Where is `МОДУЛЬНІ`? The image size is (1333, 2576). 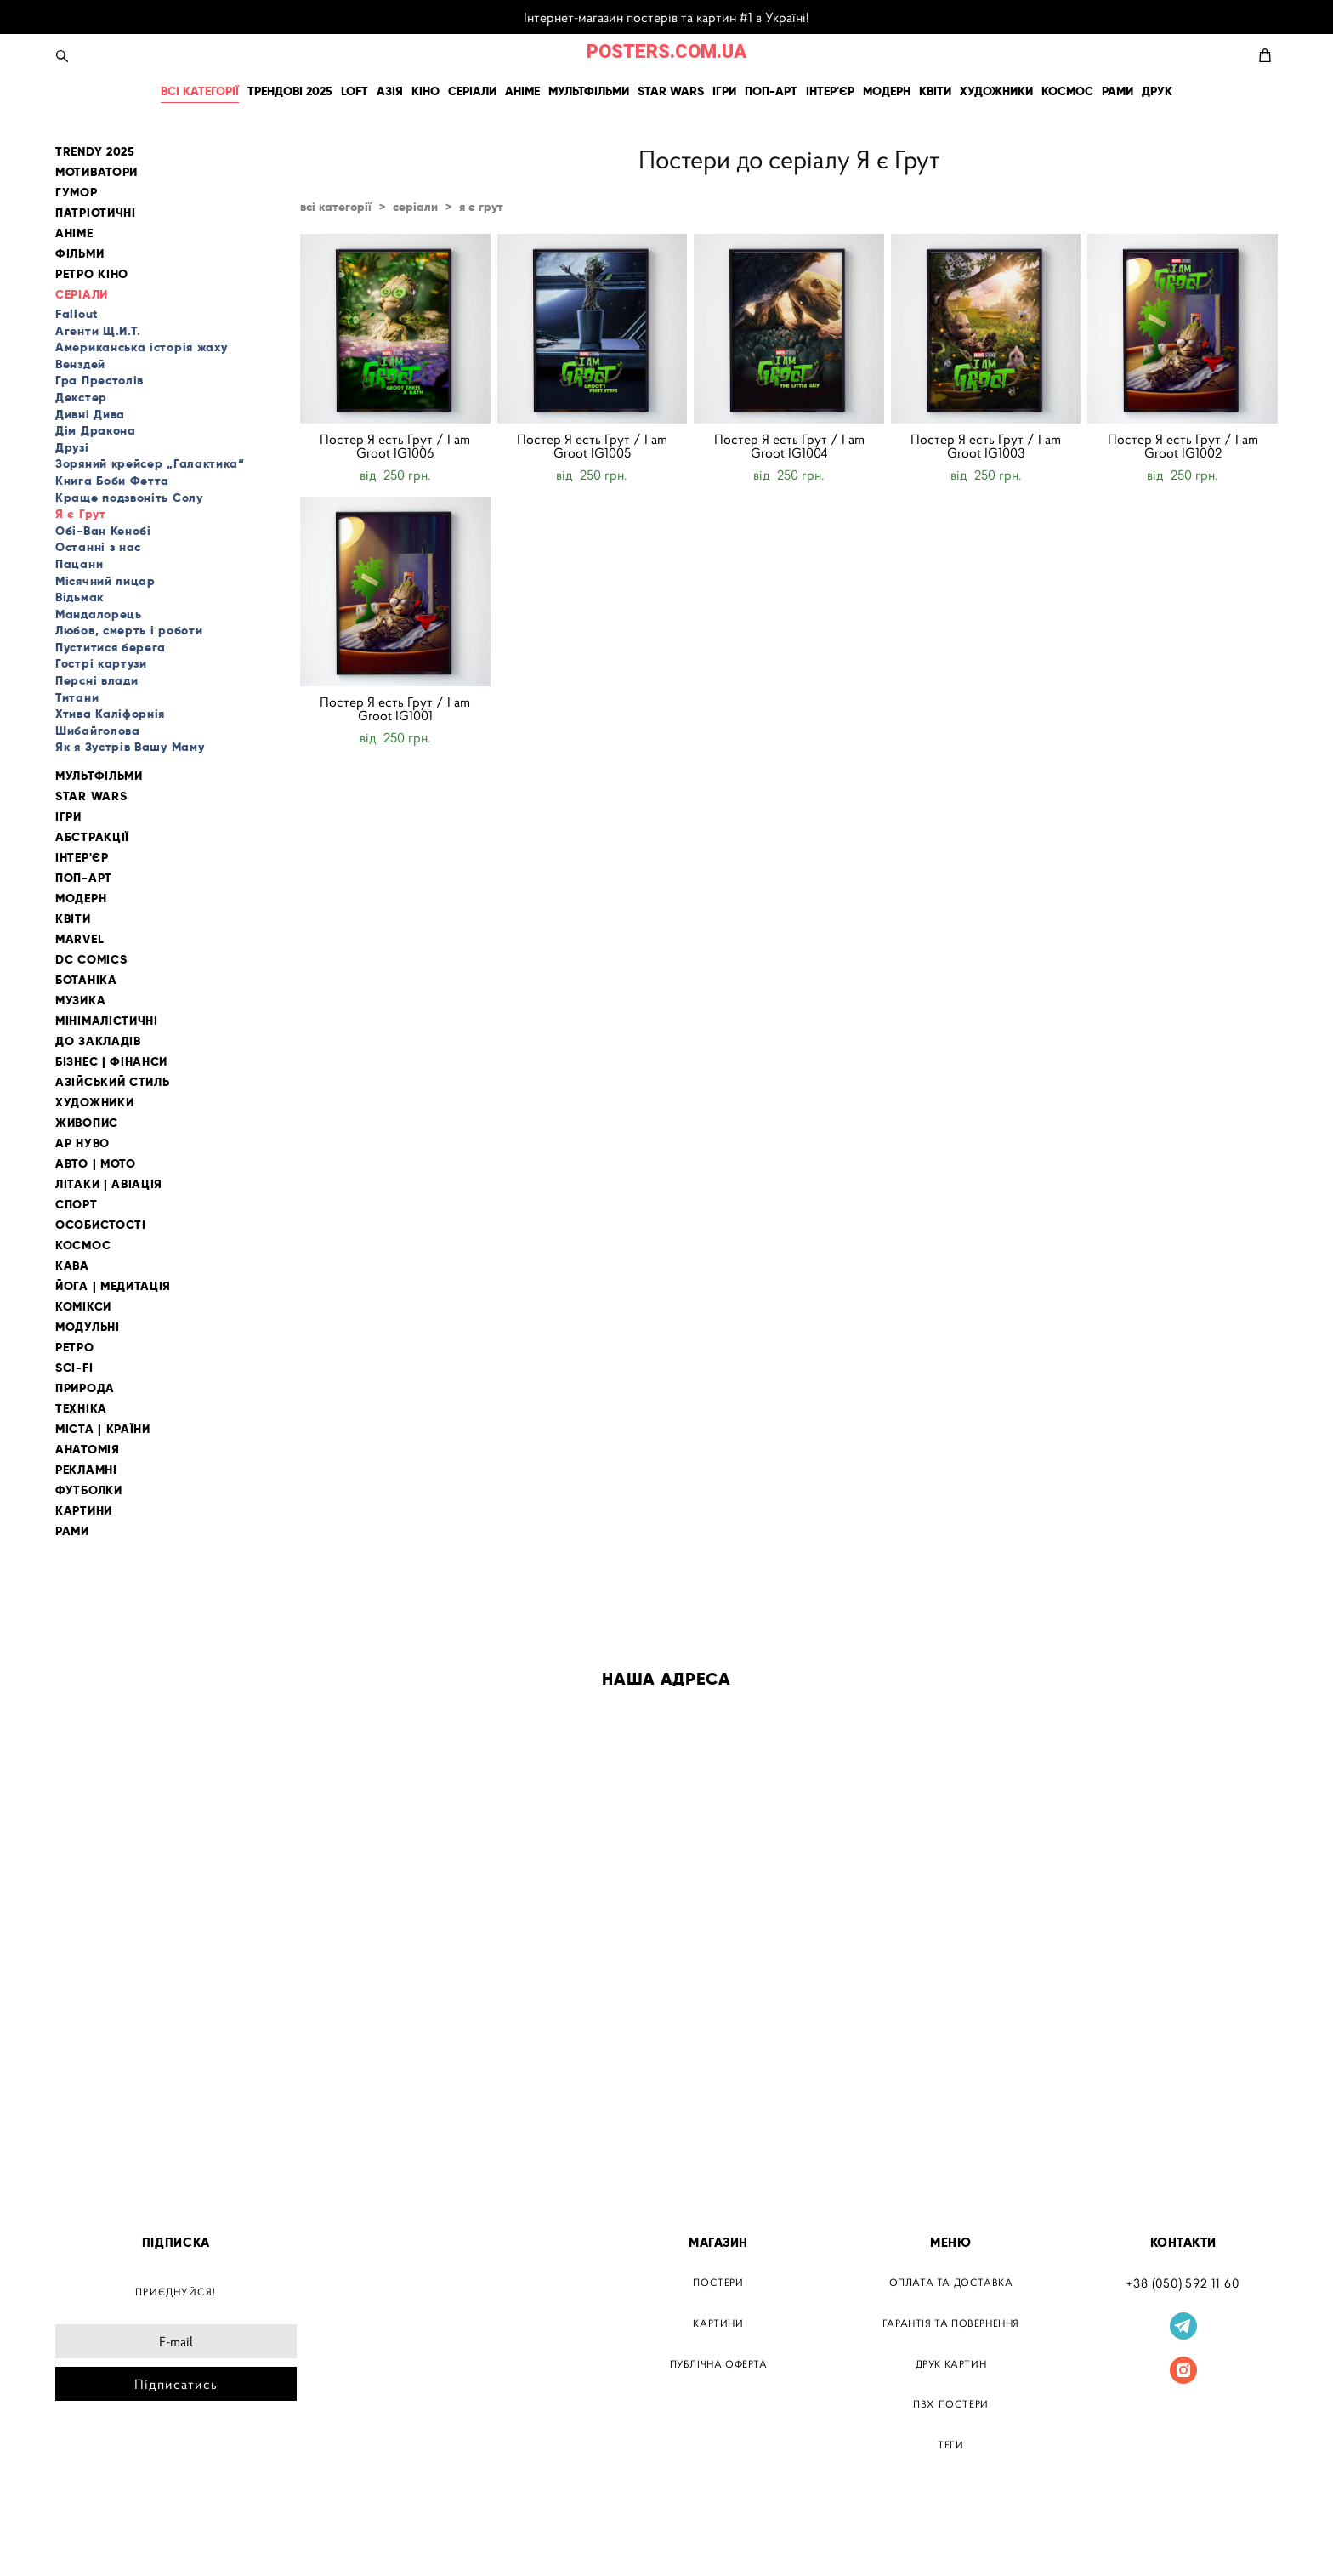
МОДУЛЬНІ is located at coordinates (87, 1327).